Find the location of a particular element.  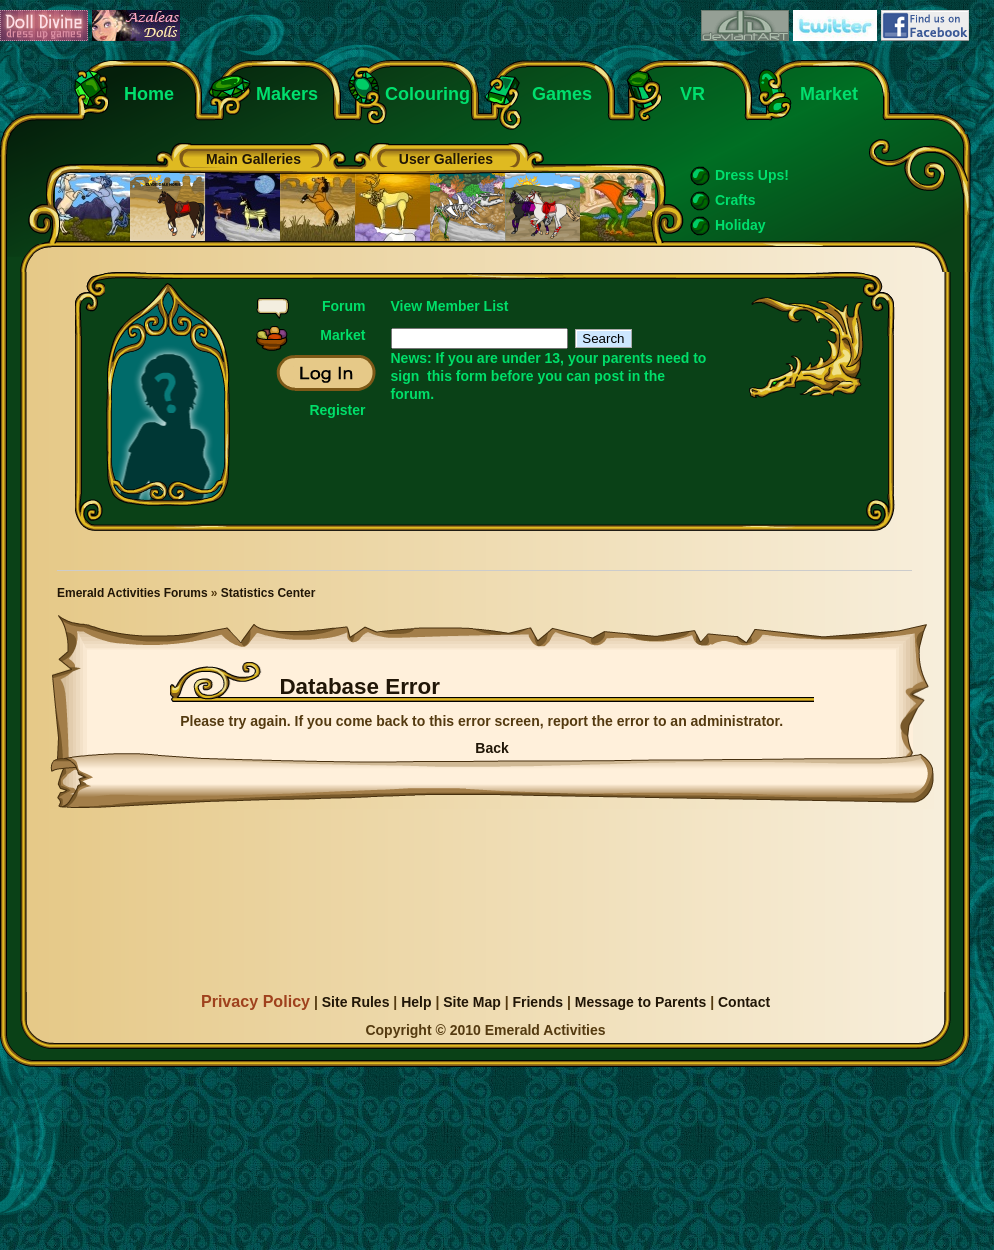

Site Rules is located at coordinates (356, 1002).